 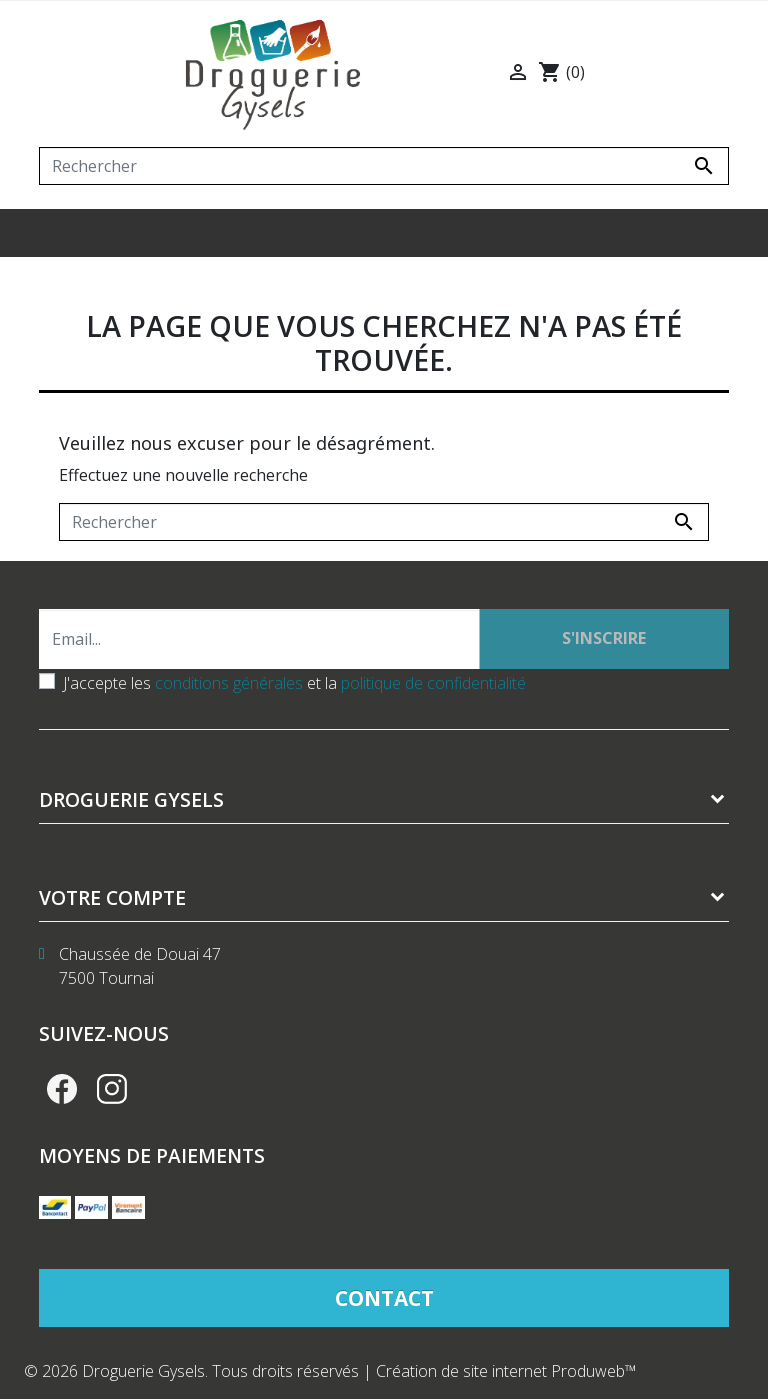 I want to click on J'accepte les et la, so click(x=294, y=683).